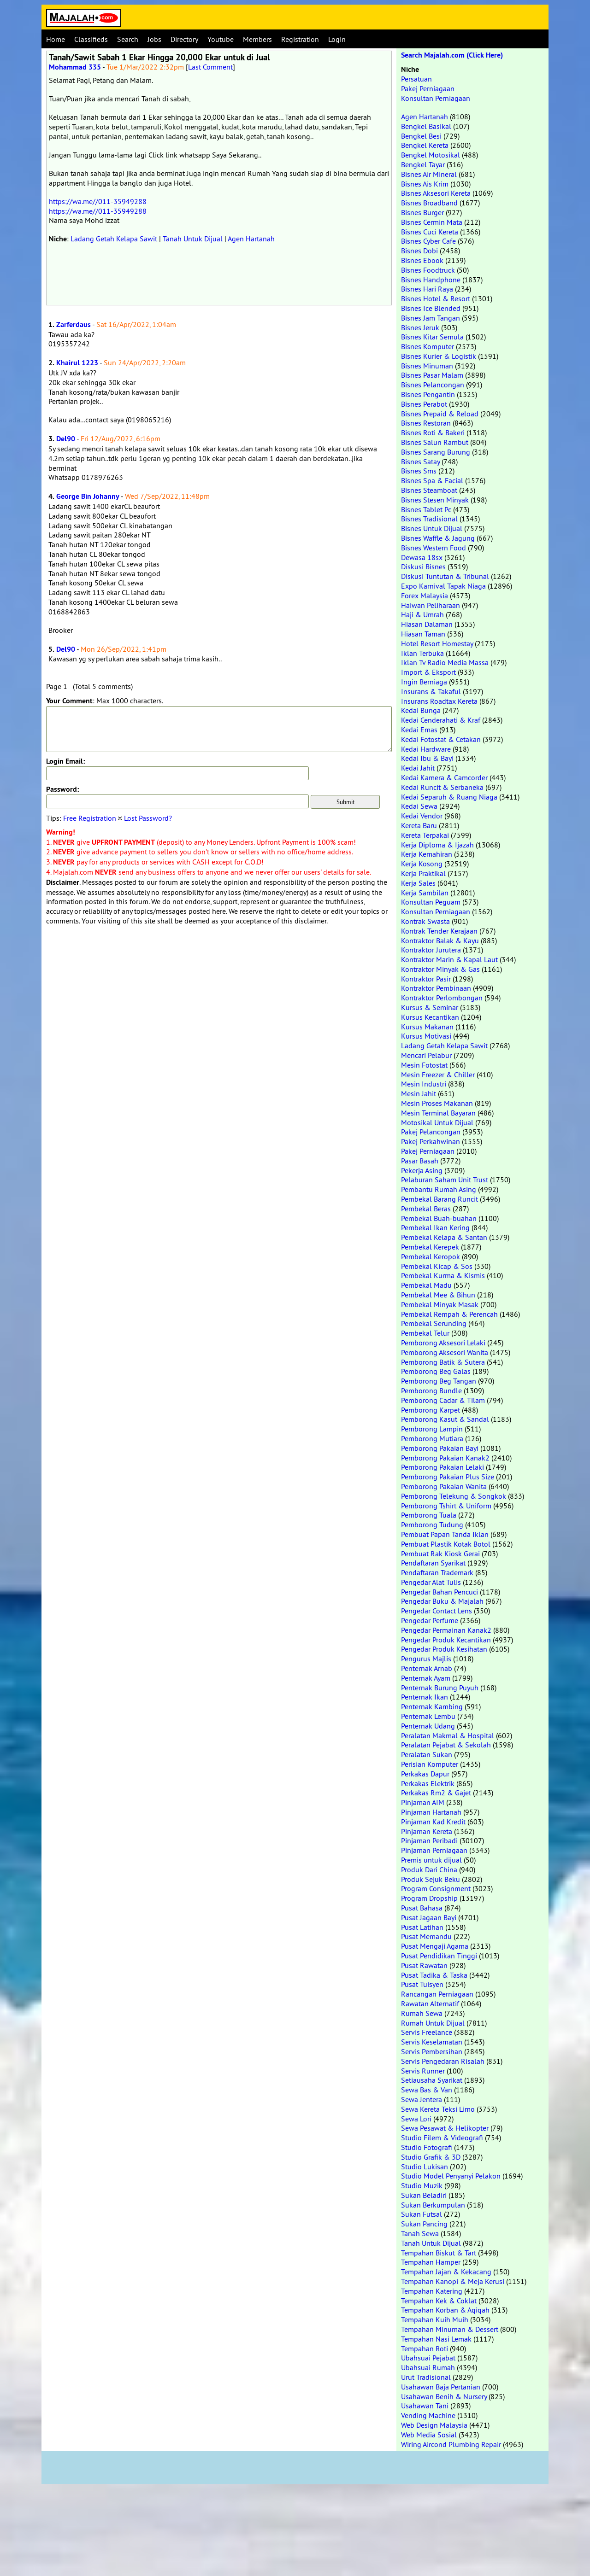 This screenshot has width=590, height=2576. What do you see at coordinates (433, 547) in the screenshot?
I see `Bisnes Western Food` at bounding box center [433, 547].